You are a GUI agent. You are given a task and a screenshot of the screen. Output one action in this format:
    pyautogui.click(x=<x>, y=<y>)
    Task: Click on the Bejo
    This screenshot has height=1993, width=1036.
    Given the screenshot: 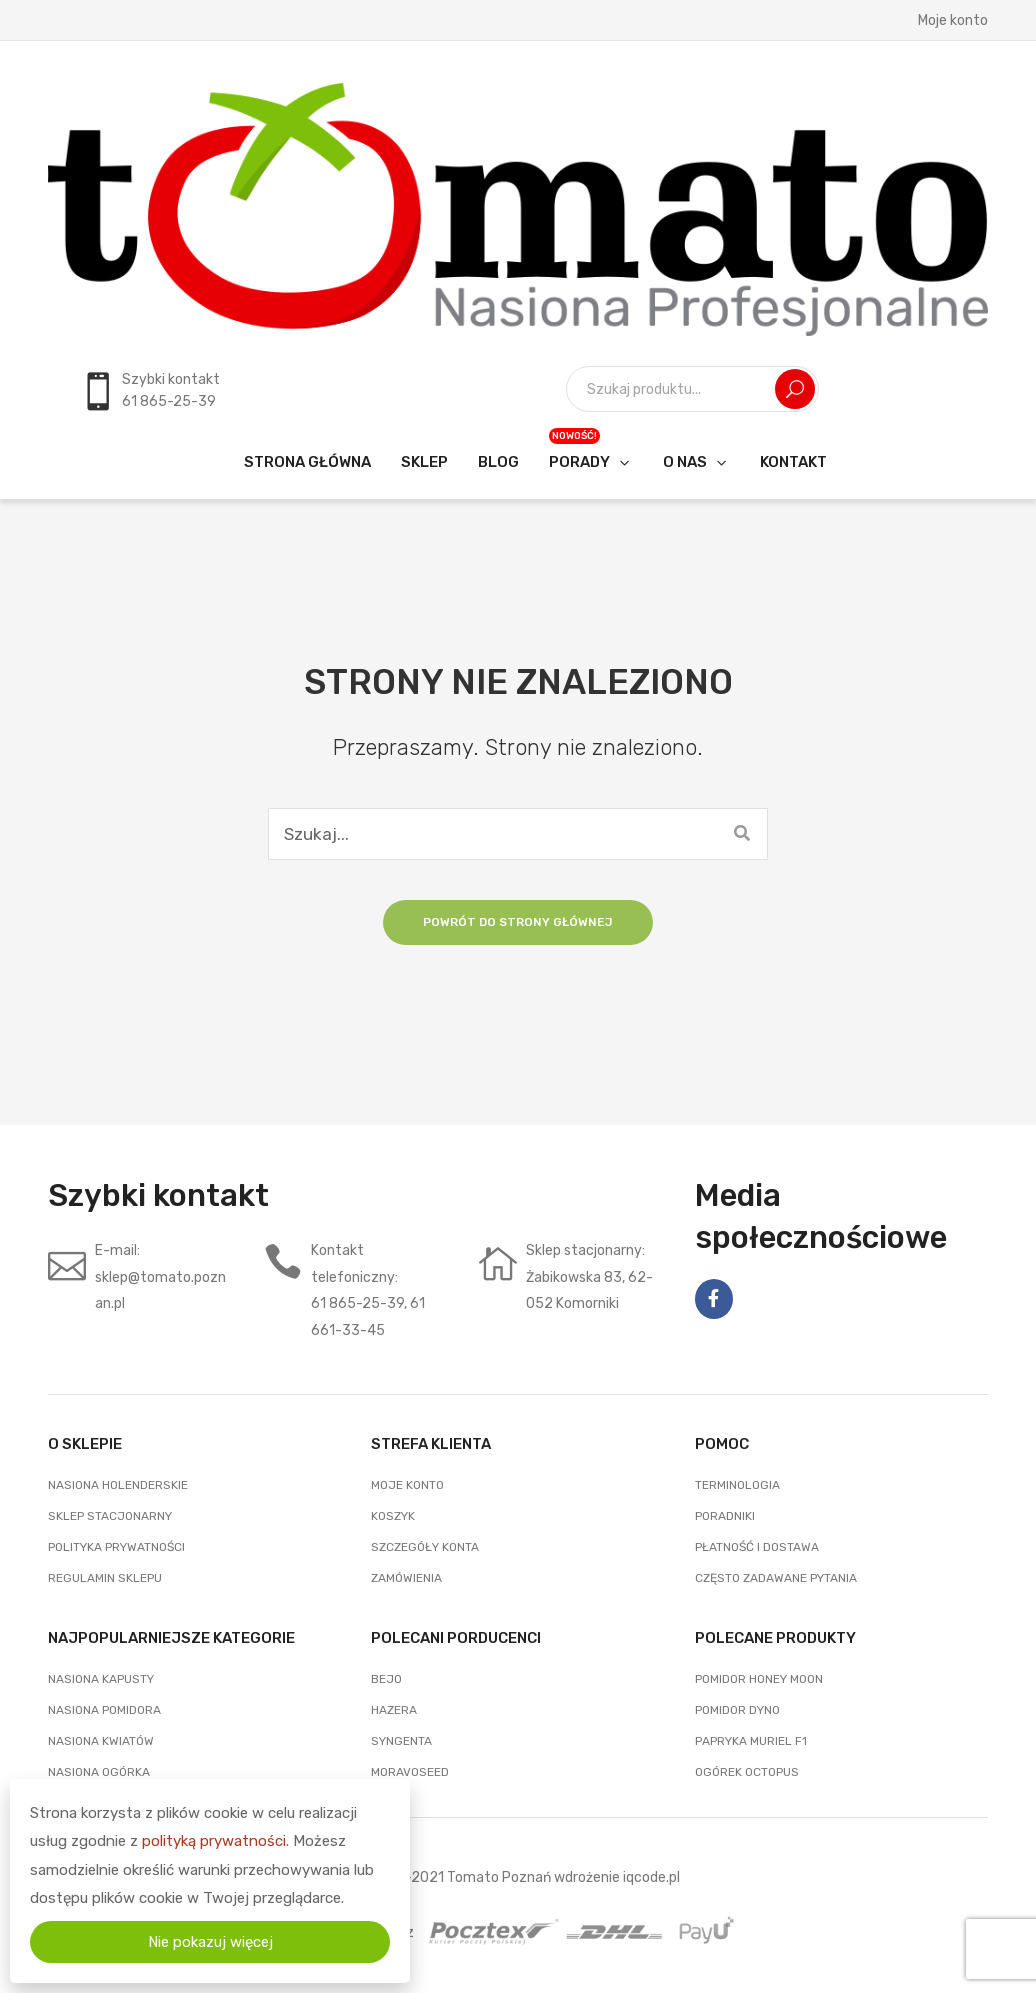 What is the action you would take?
    pyautogui.click(x=386, y=1679)
    